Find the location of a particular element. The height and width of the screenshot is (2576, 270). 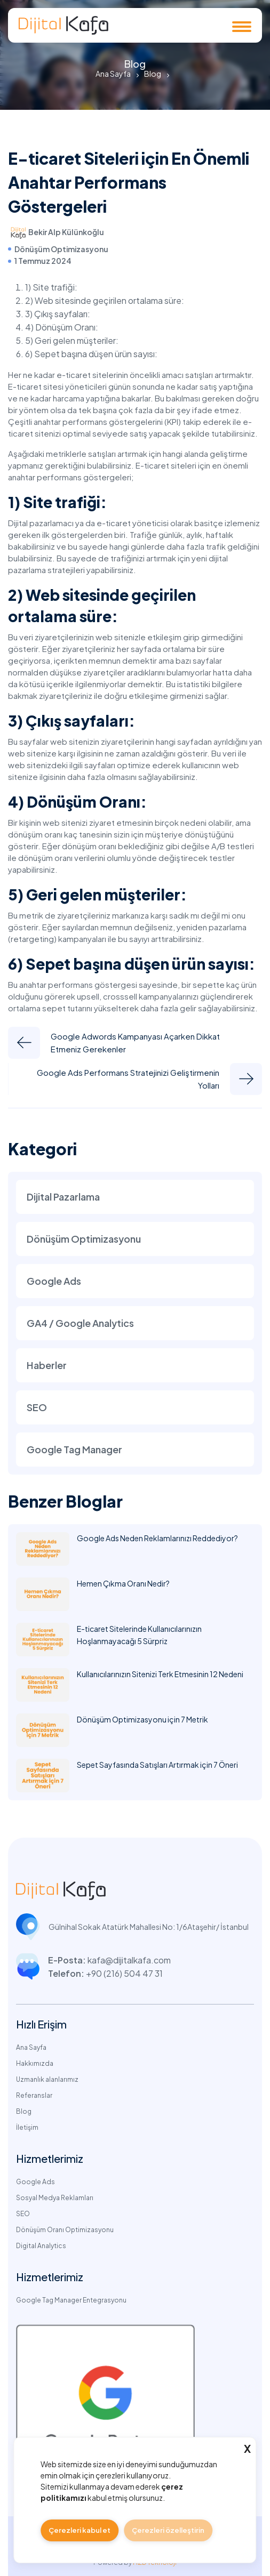

Uzmanlık alanlarımız is located at coordinates (47, 2079).